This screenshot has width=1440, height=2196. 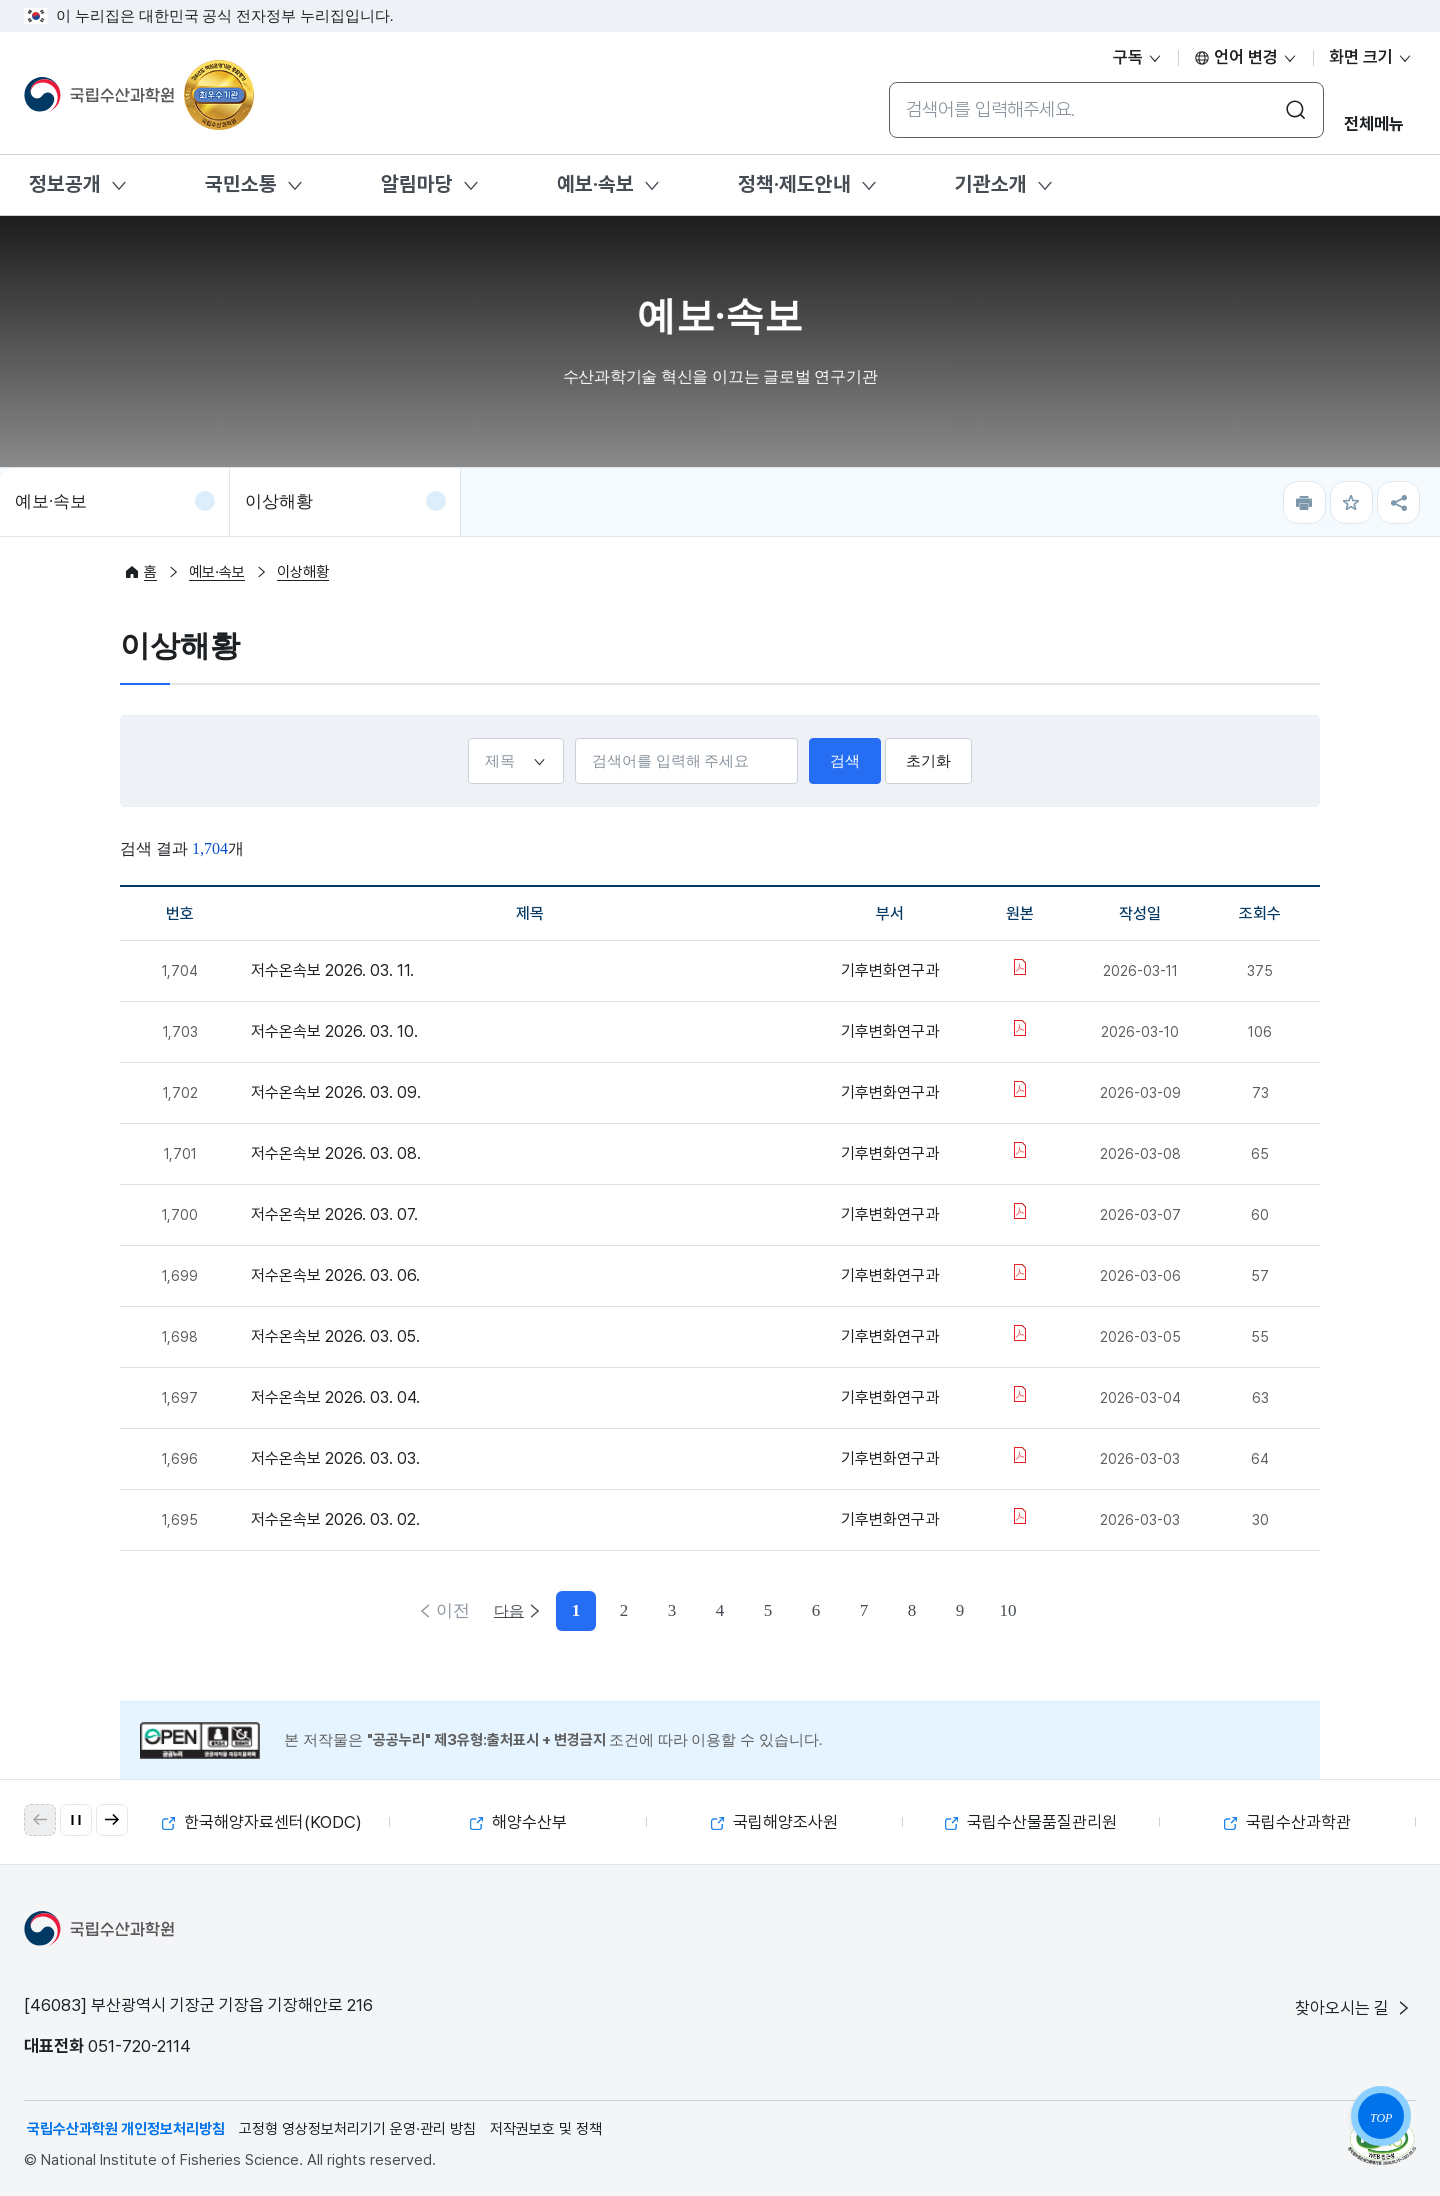 What do you see at coordinates (595, 184) in the screenshot?
I see `예보·속보` at bounding box center [595, 184].